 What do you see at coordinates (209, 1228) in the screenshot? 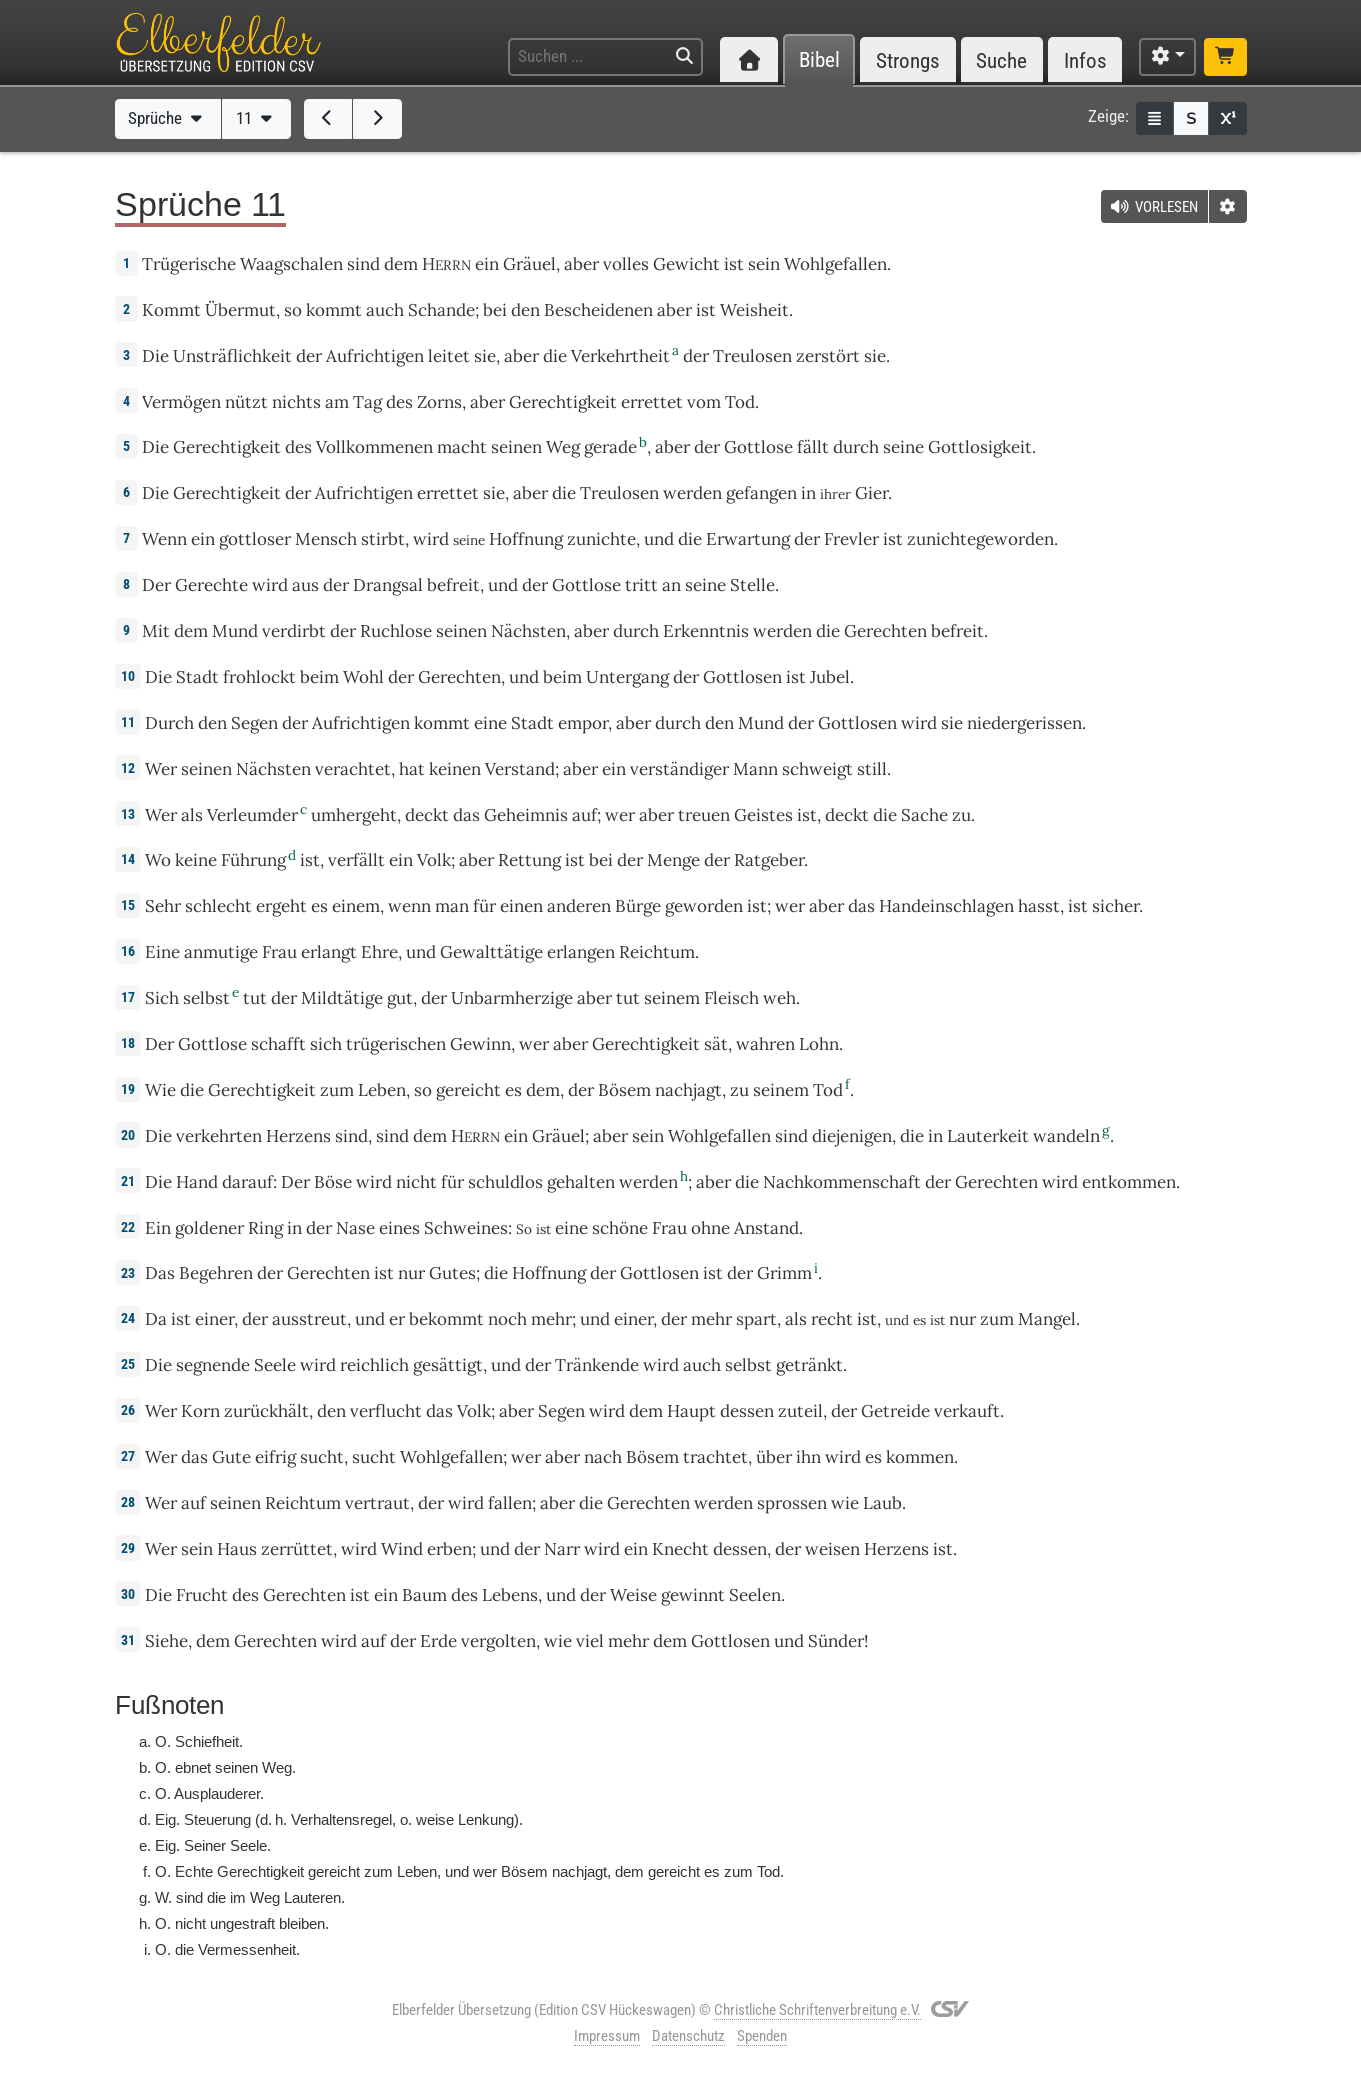
I see `goldener` at bounding box center [209, 1228].